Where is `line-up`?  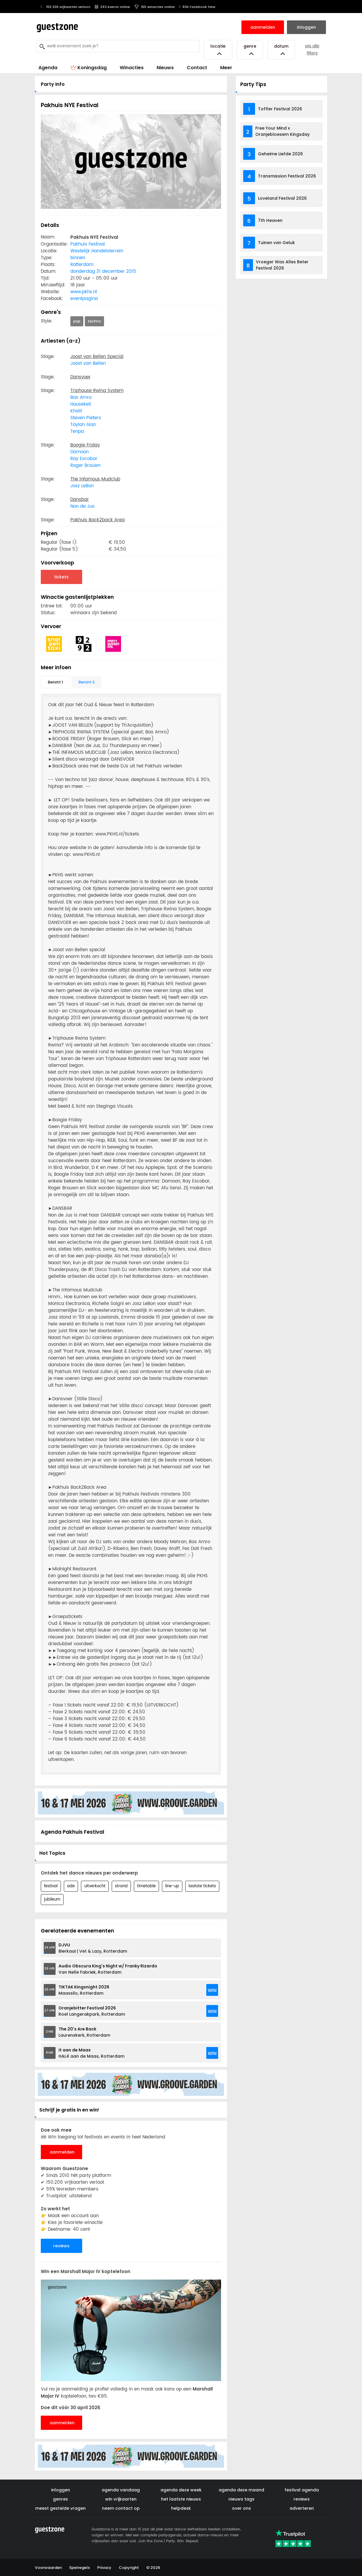 line-up is located at coordinates (172, 1886).